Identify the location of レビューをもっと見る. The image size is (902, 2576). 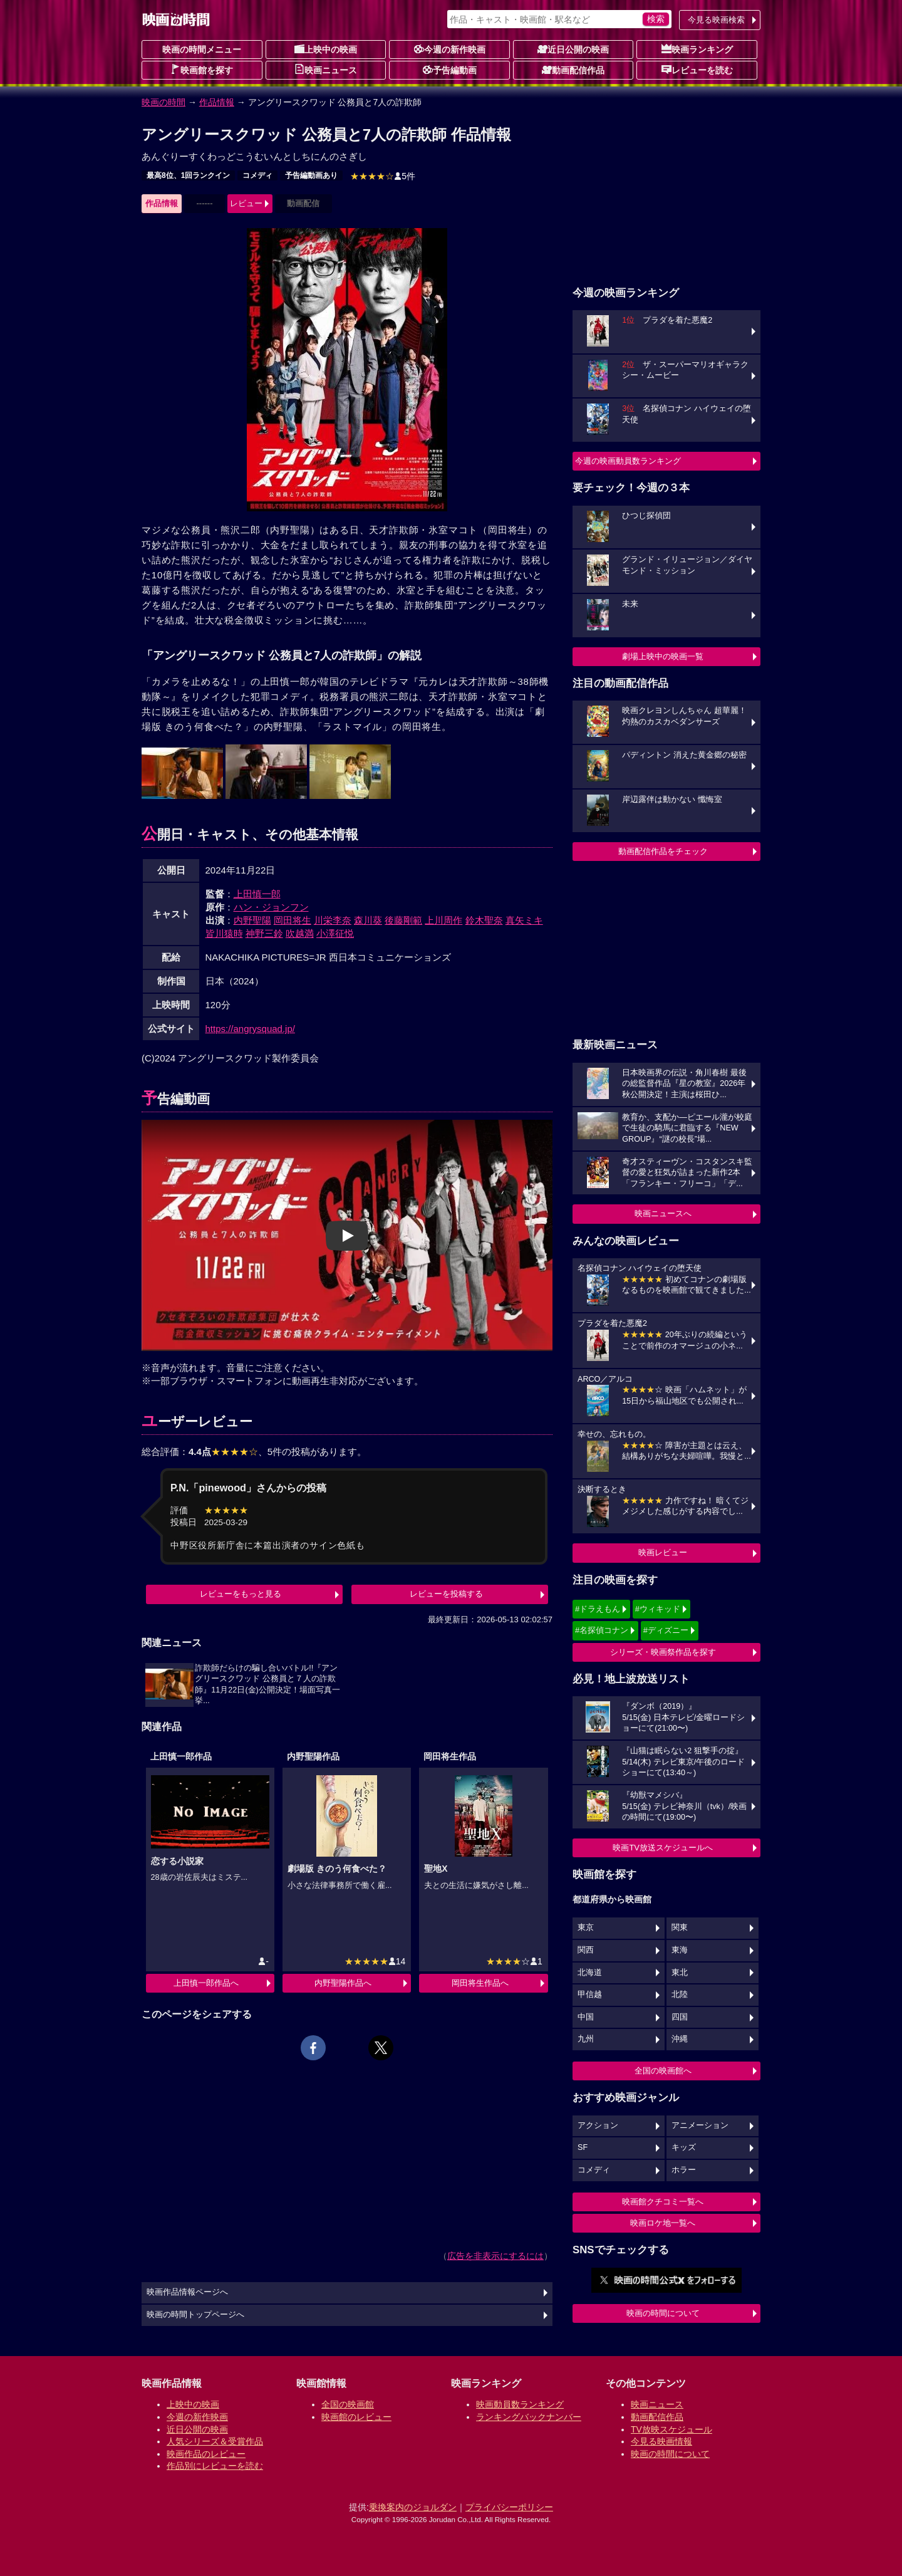
(240, 1593).